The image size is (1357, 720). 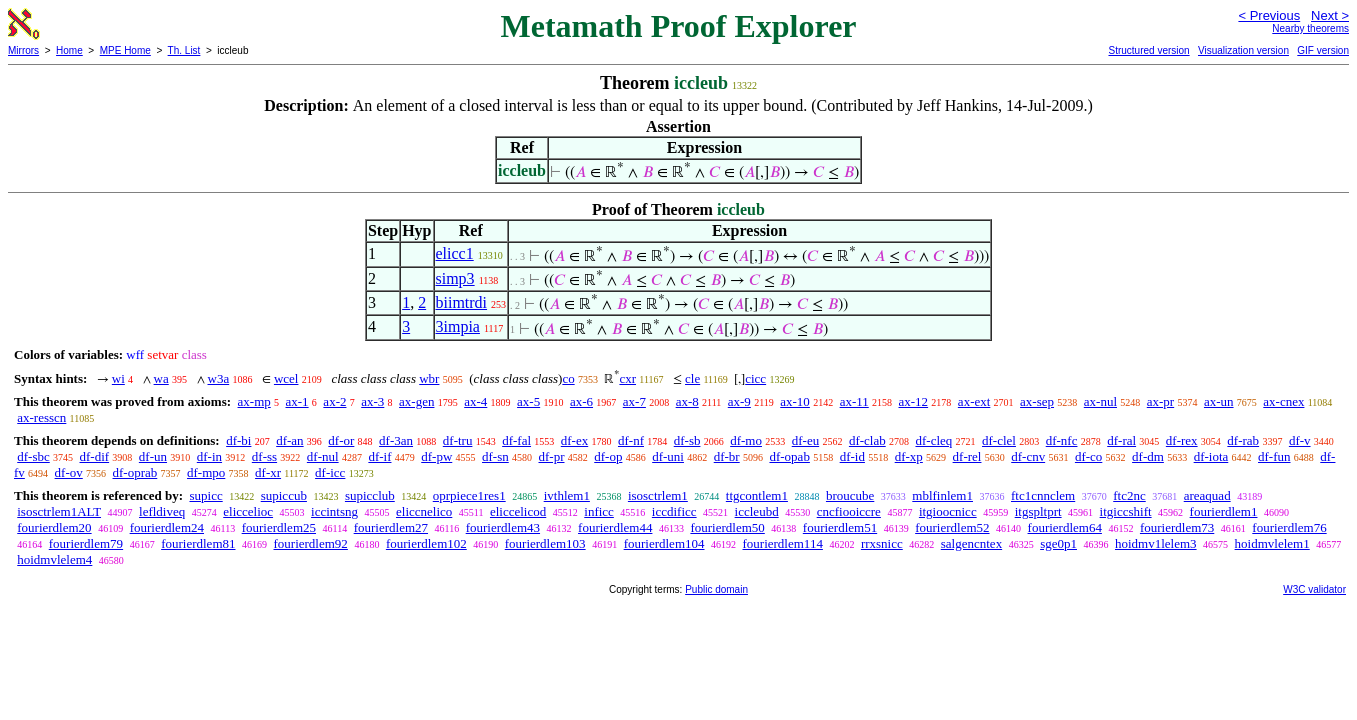 I want to click on ax-10, so click(x=795, y=401).